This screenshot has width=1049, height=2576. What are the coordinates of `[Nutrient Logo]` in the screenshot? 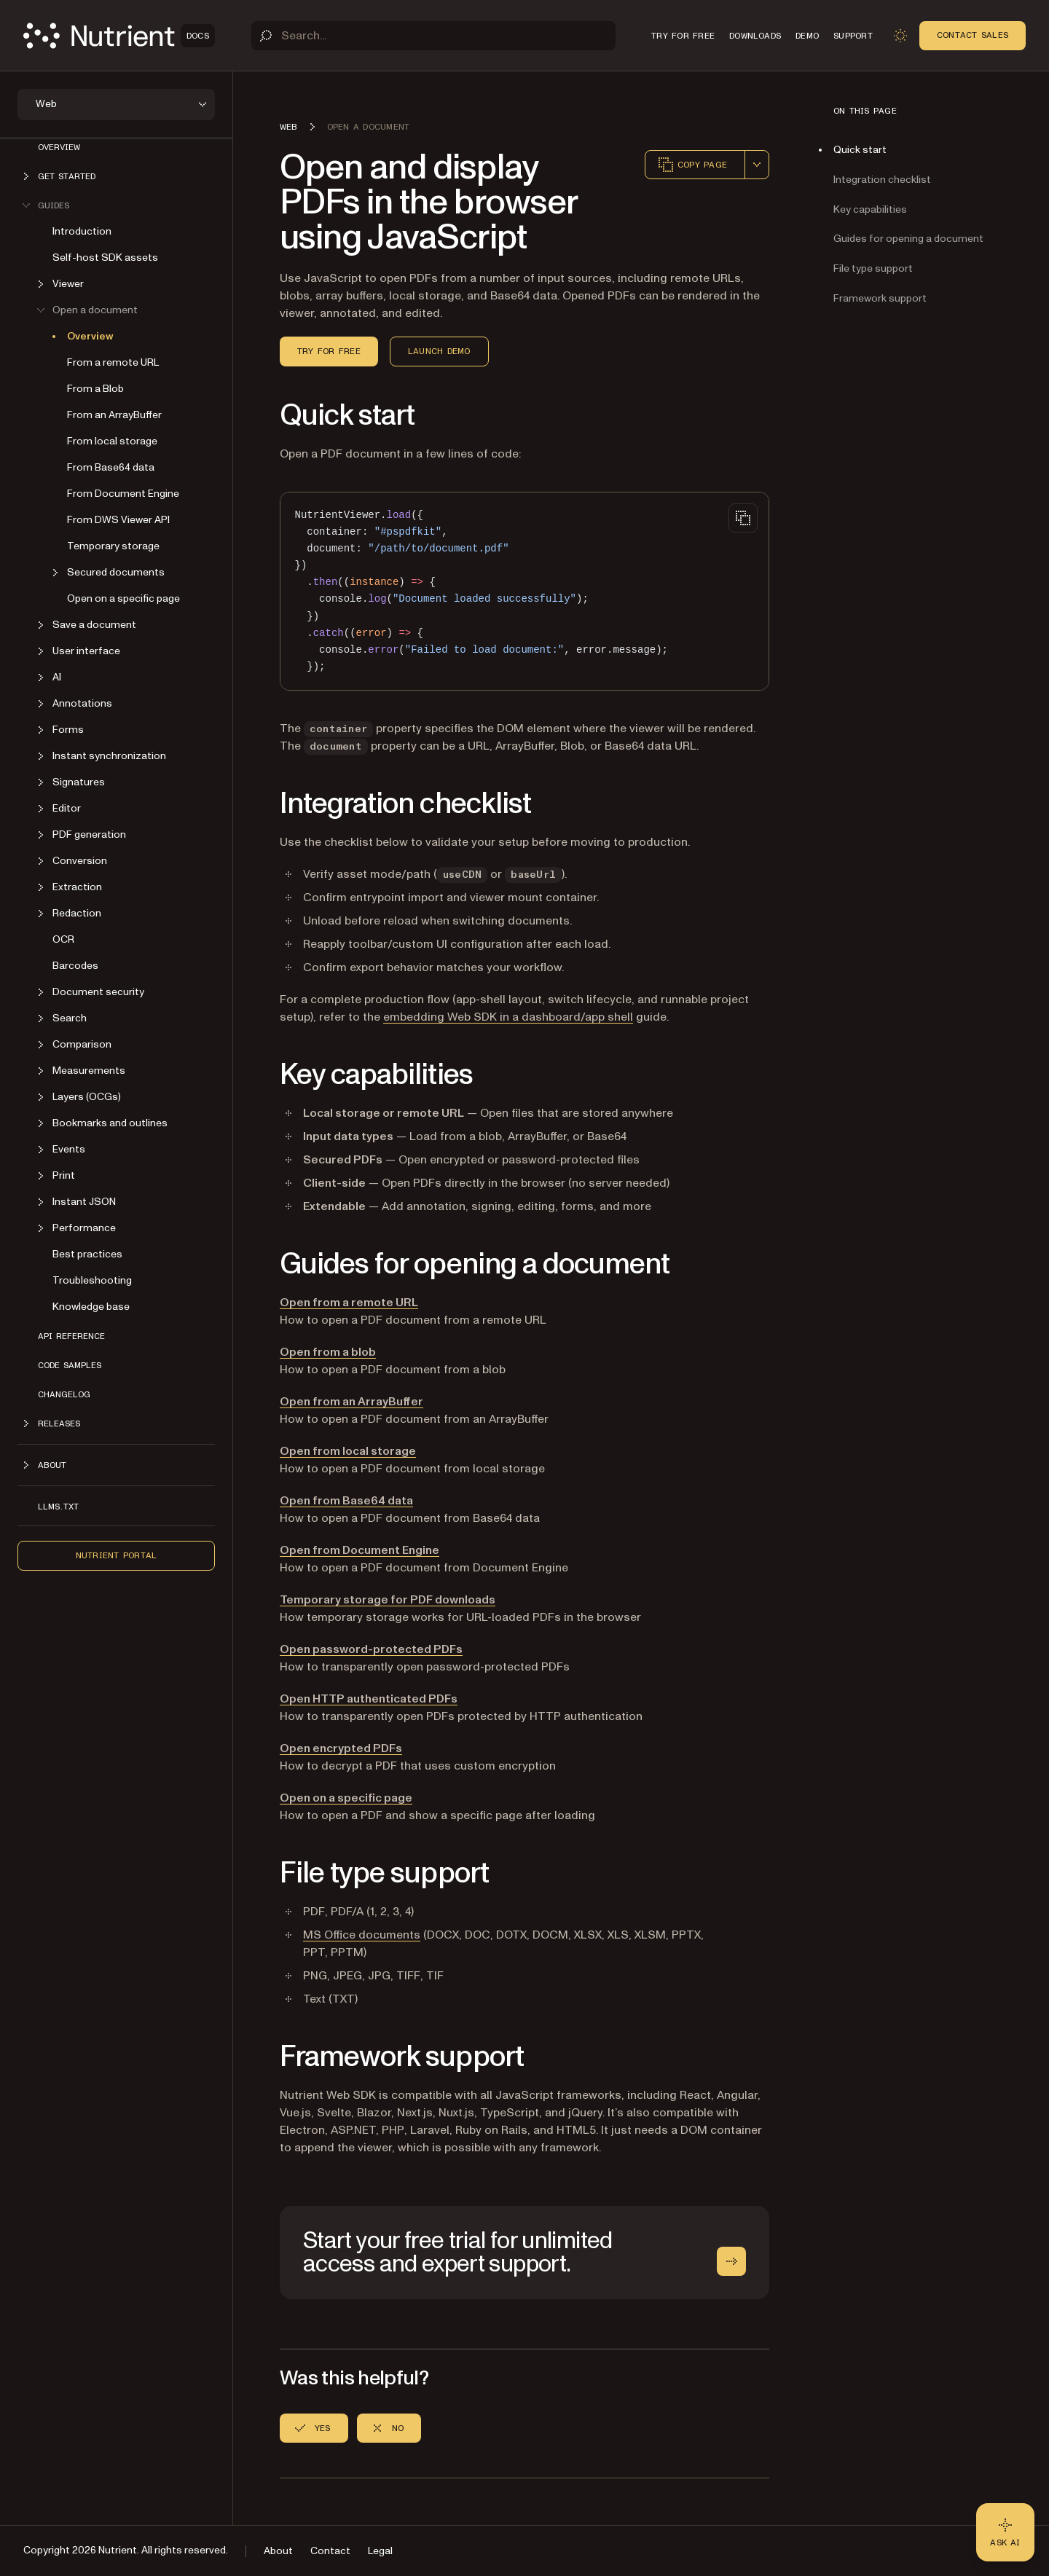 It's located at (119, 36).